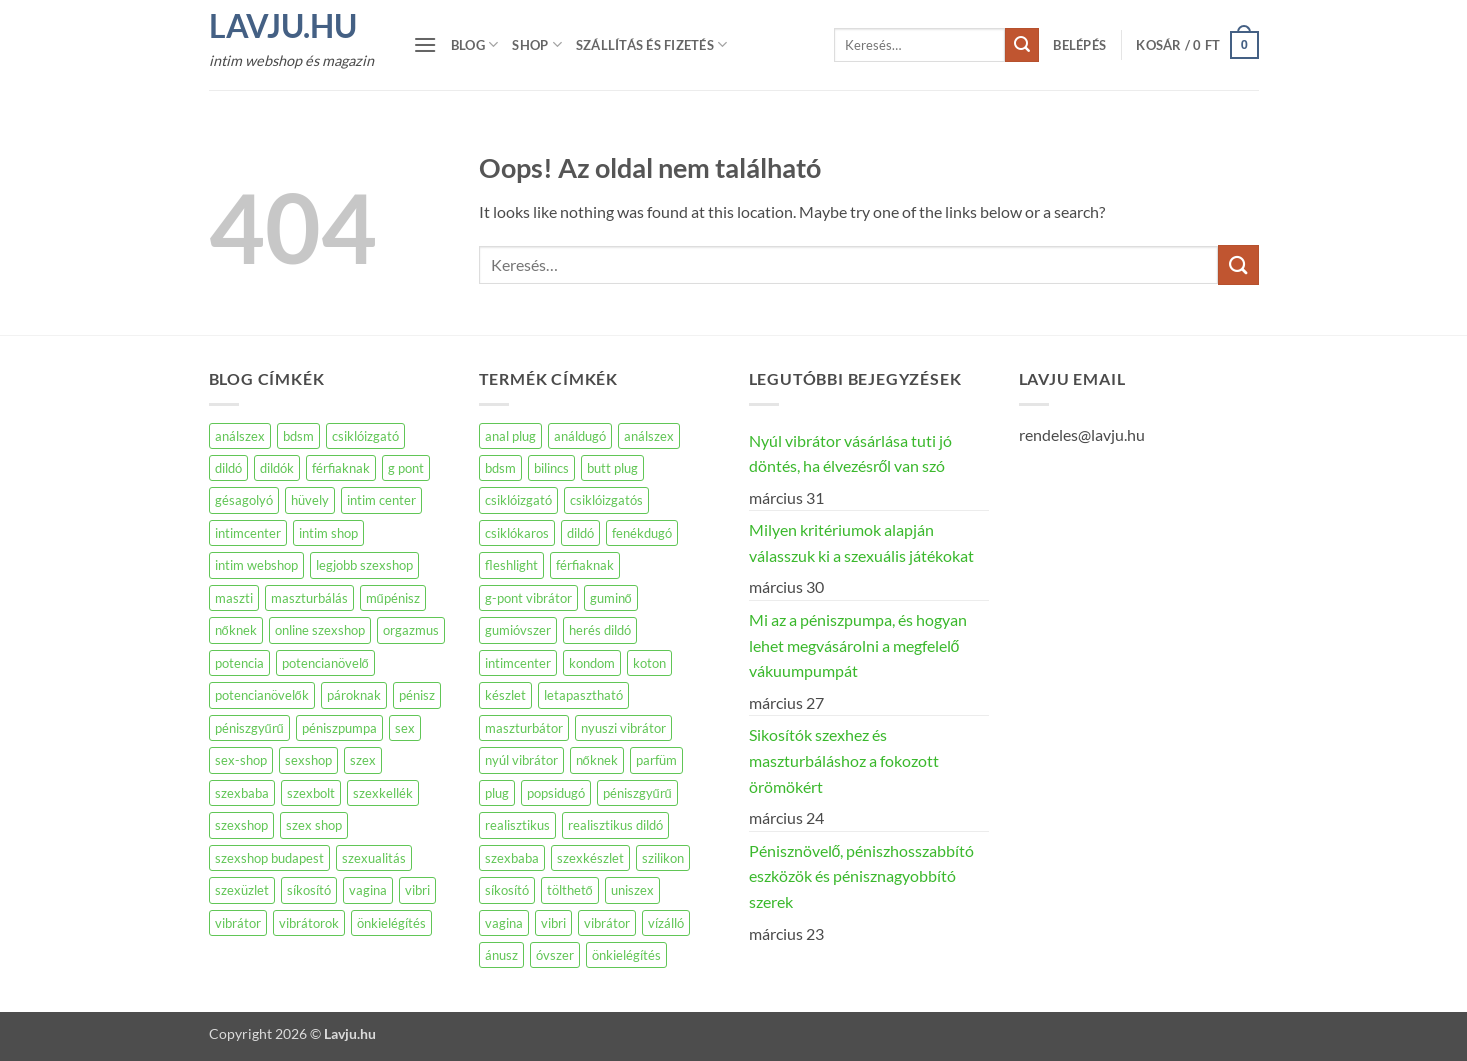 The image size is (1467, 1061). Describe the element at coordinates (269, 858) in the screenshot. I see `szexshop budapest [szexshop budapest (184 elem)]` at that location.